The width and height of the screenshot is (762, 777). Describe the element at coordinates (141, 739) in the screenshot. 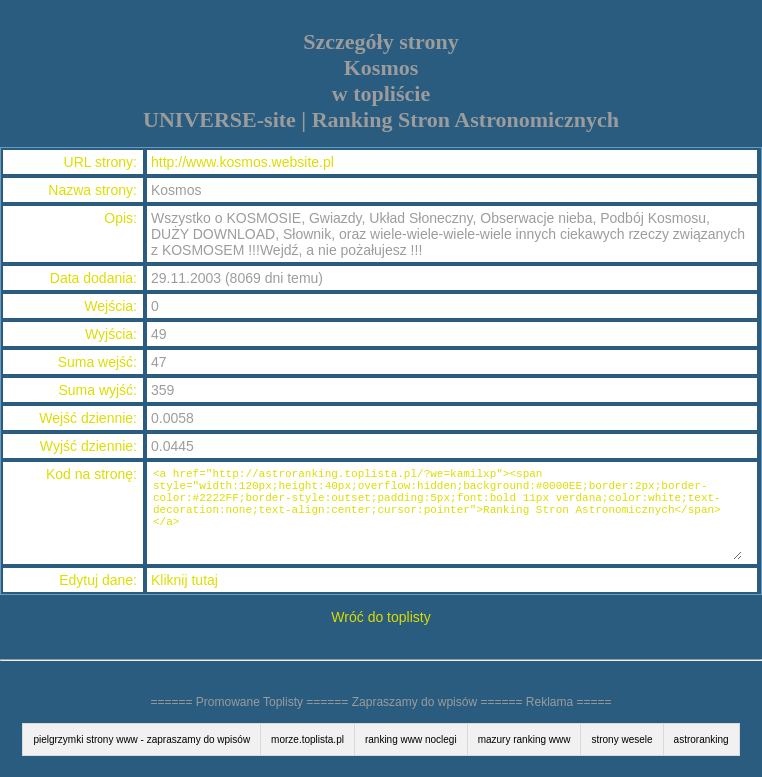

I see `pielgrzymki strony www - zapraszamy do wpisów` at that location.